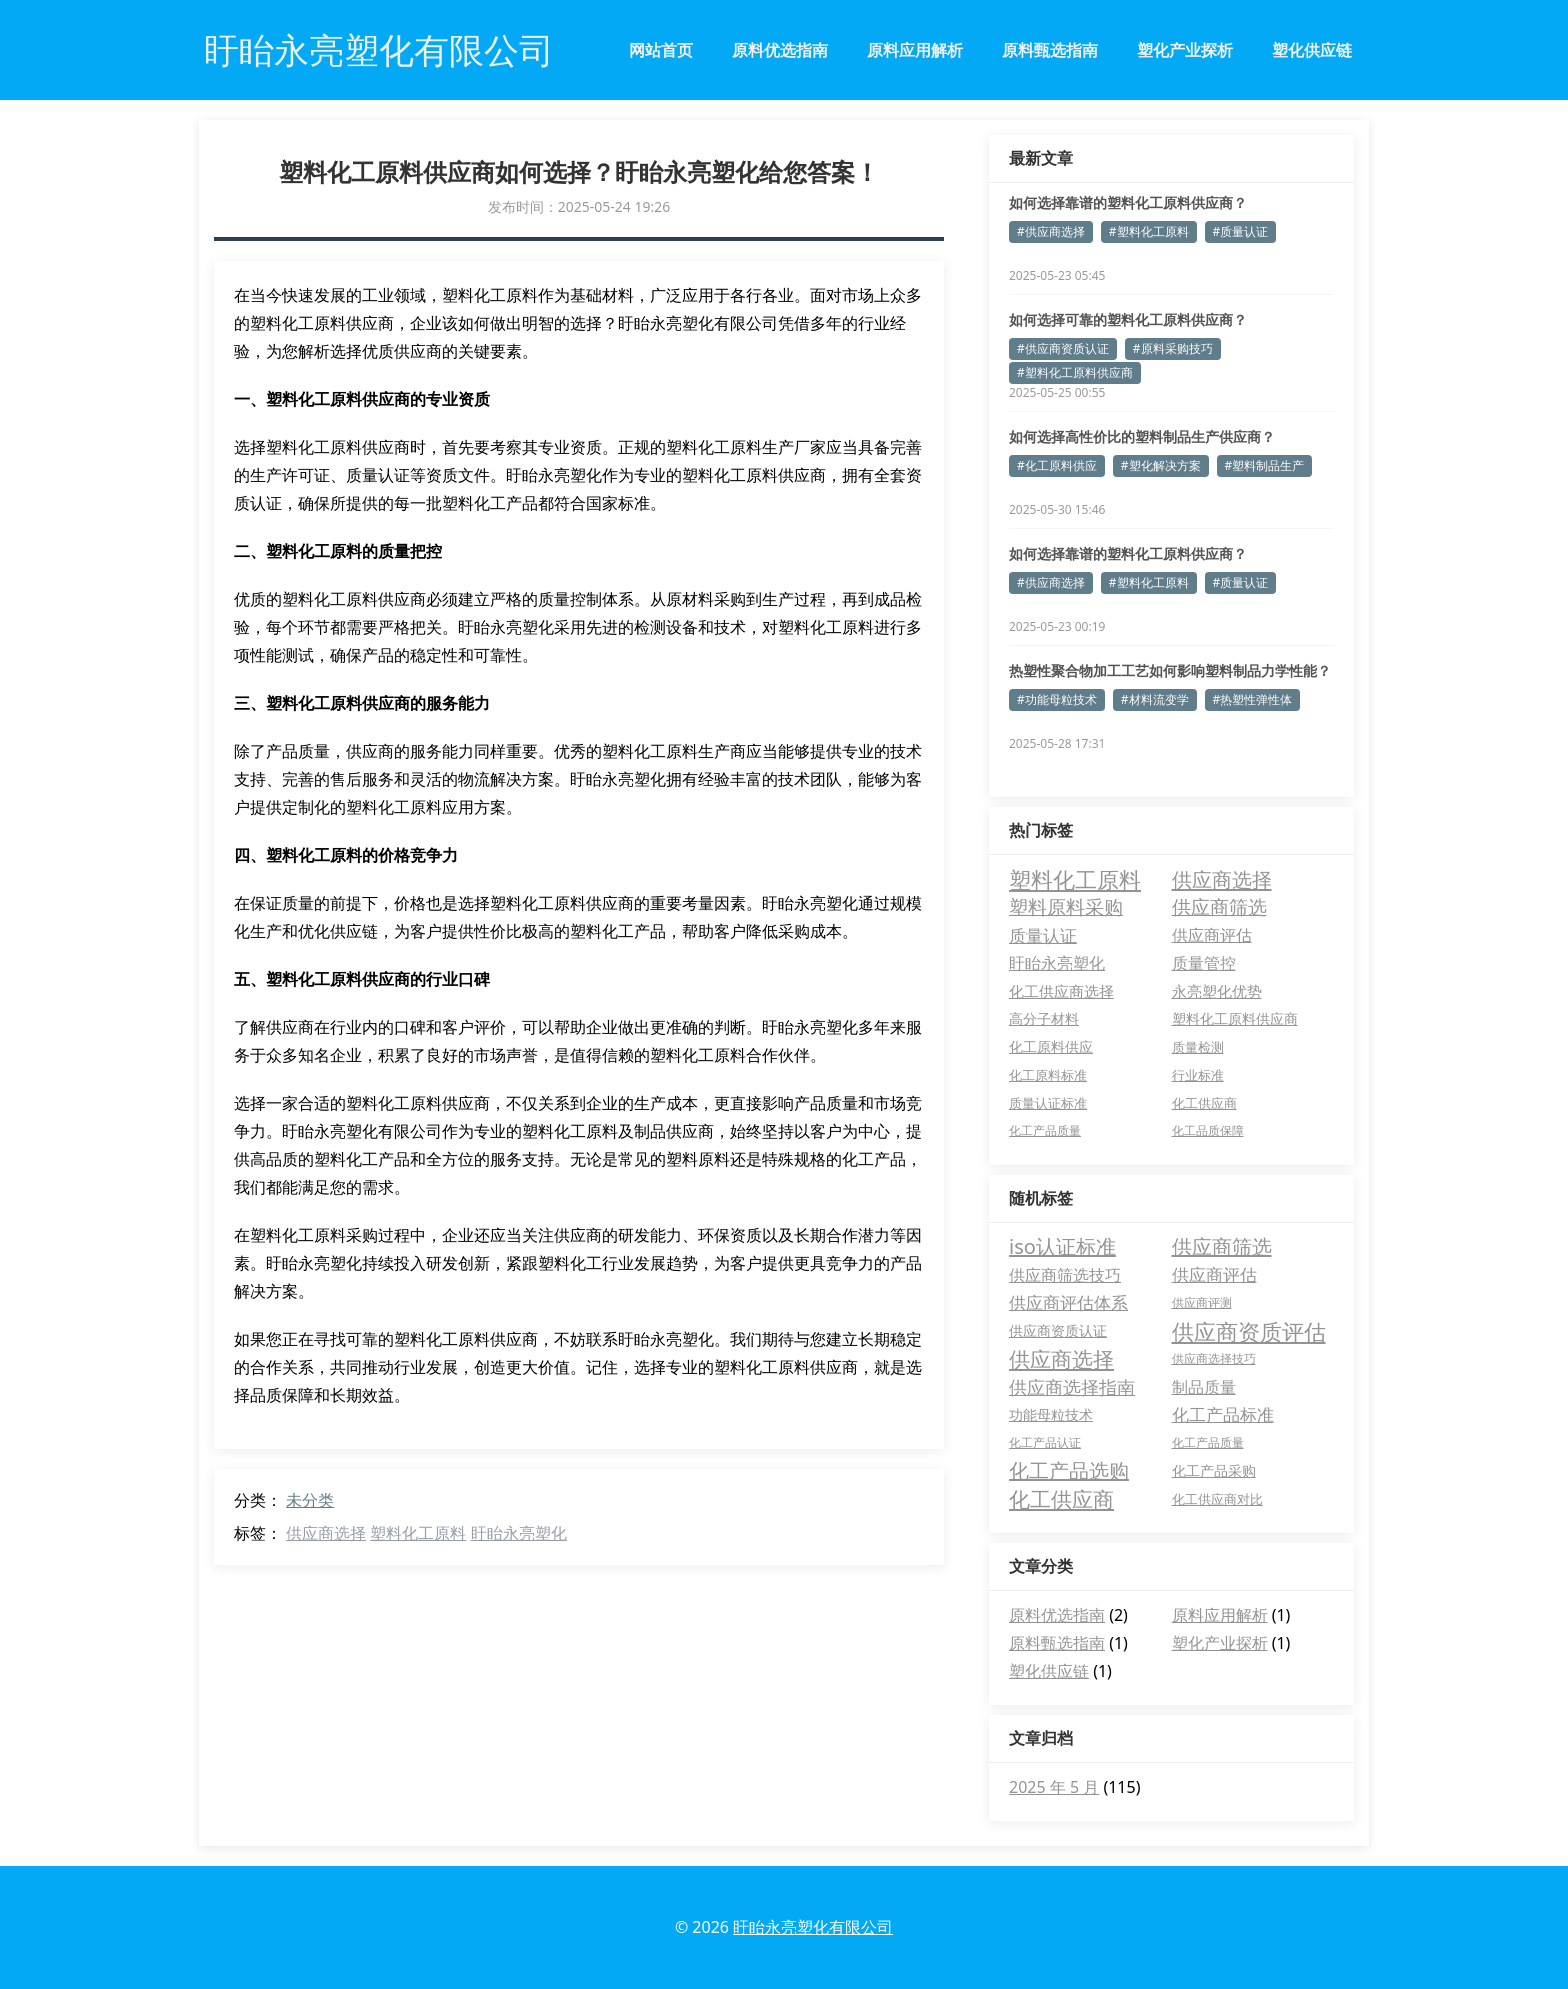  What do you see at coordinates (1161, 465) in the screenshot?
I see `#塑化解决方案` at bounding box center [1161, 465].